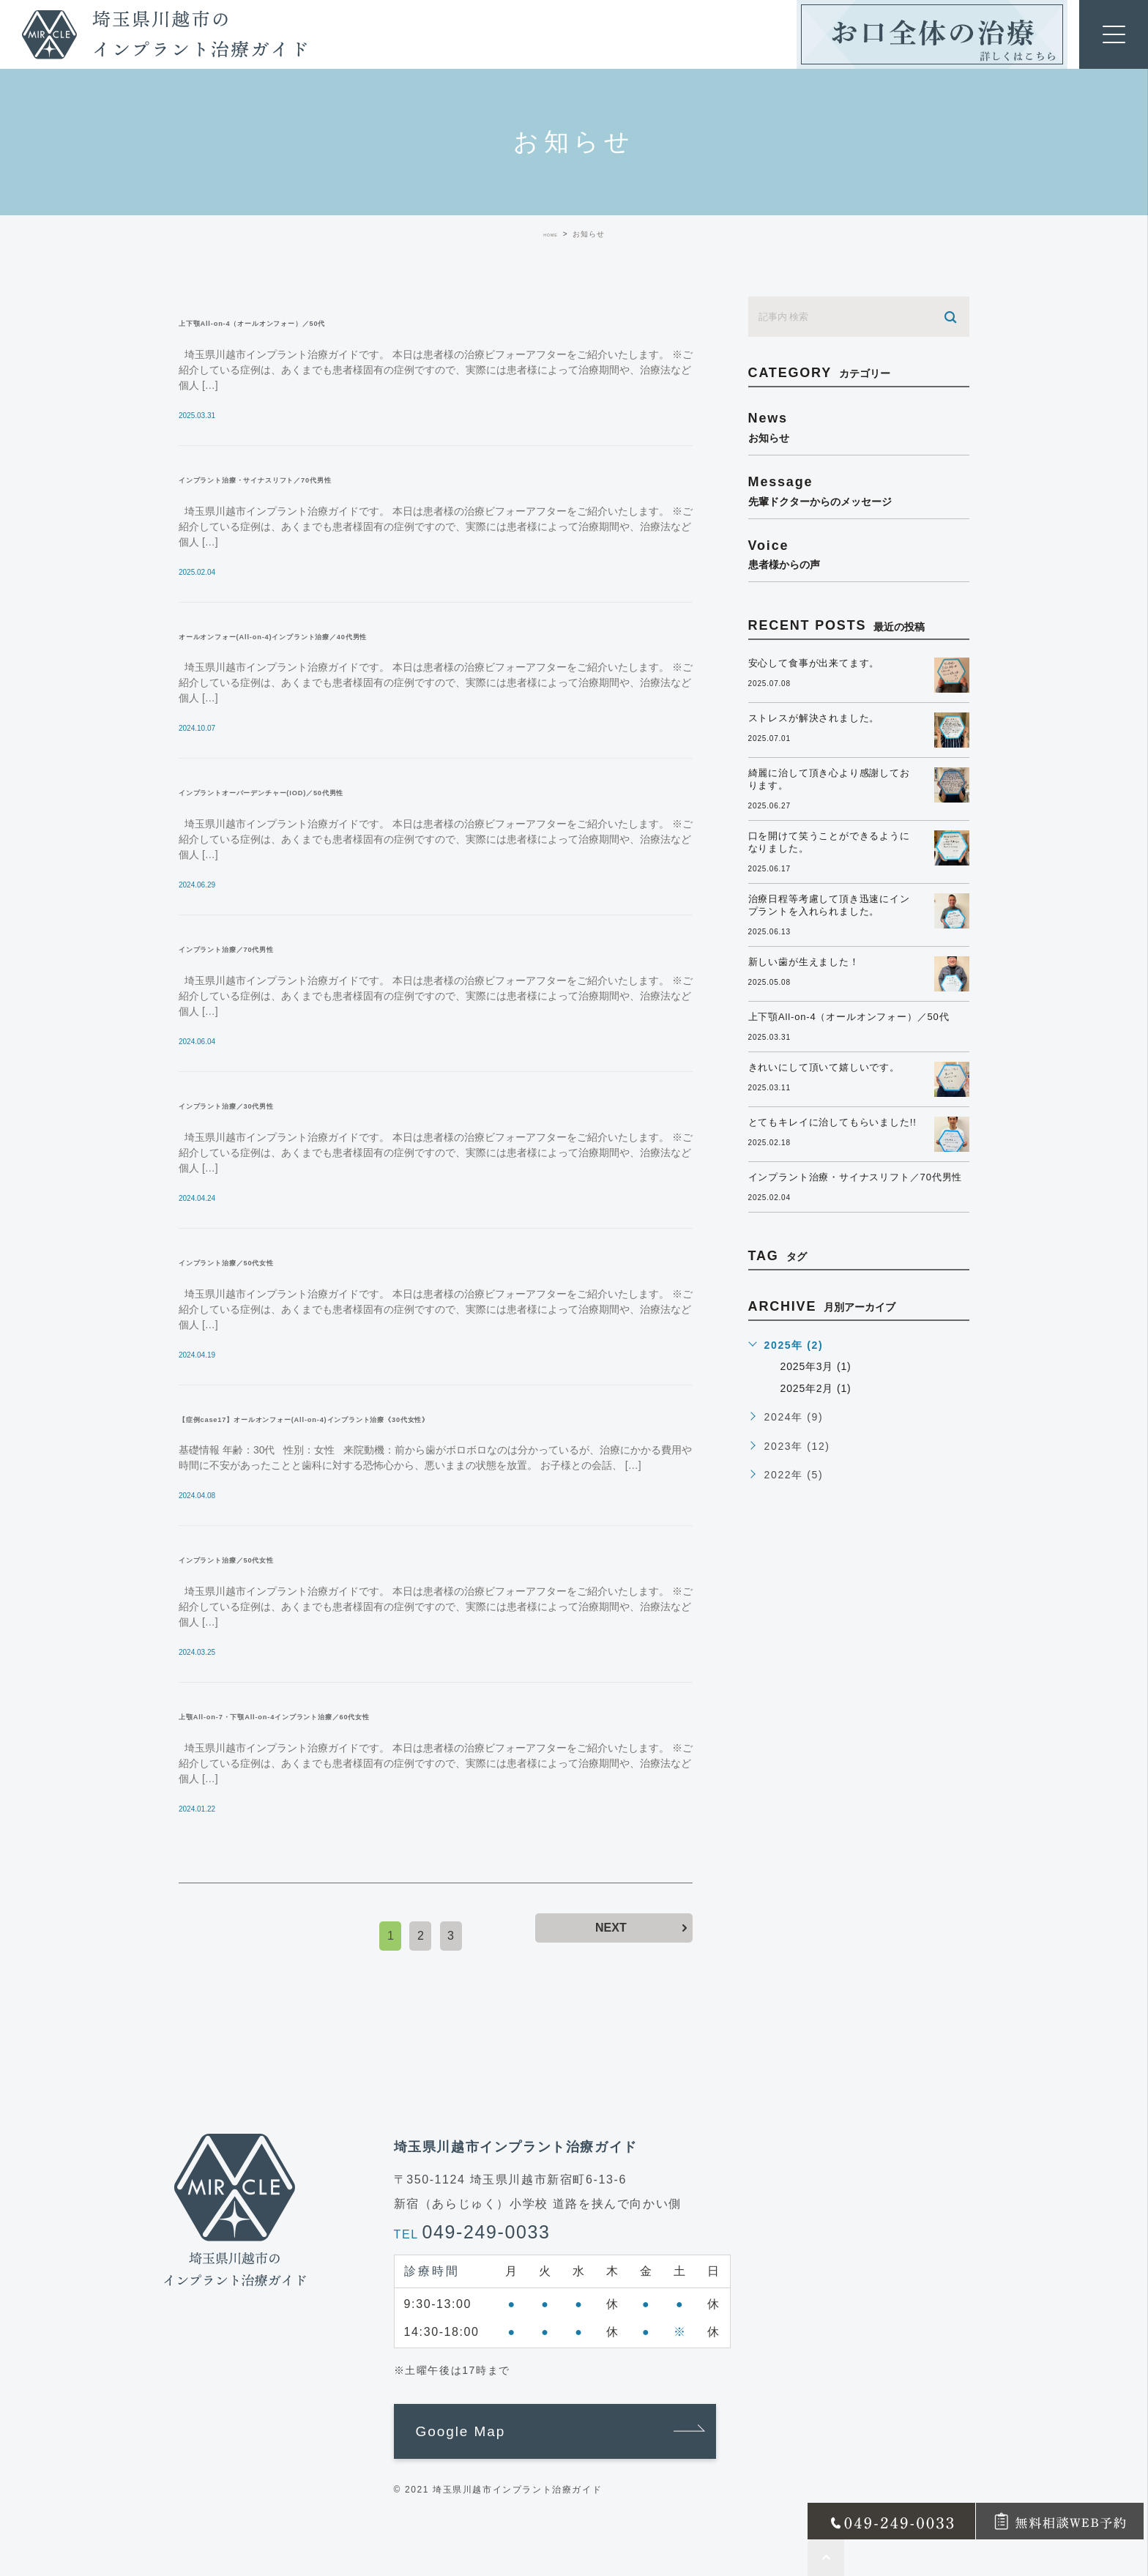  What do you see at coordinates (555, 2432) in the screenshot?
I see `[button]` at bounding box center [555, 2432].